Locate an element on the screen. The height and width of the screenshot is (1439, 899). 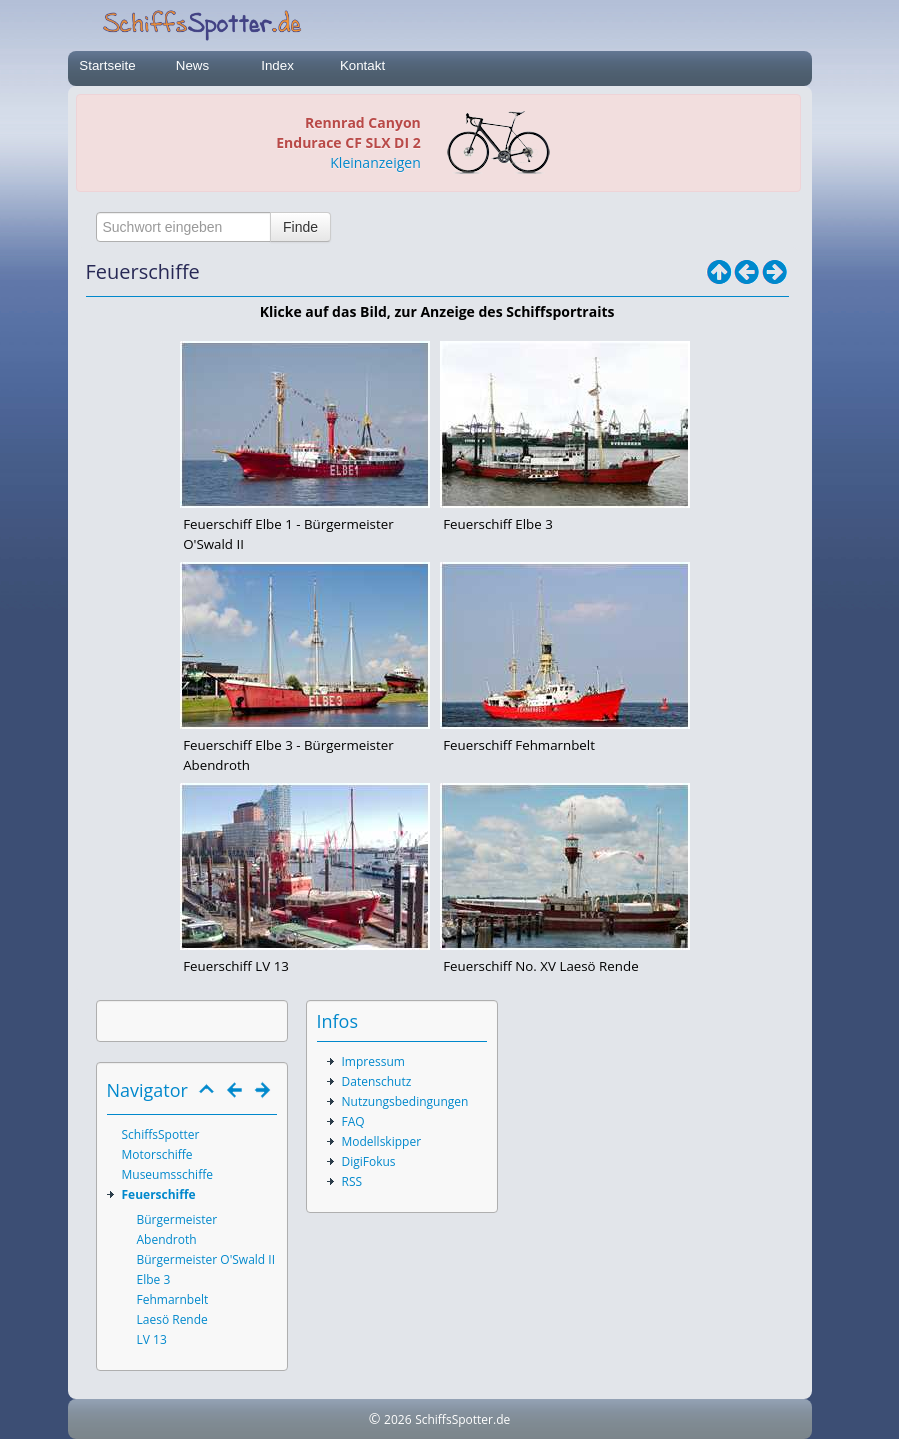
Museumsschiffe is located at coordinates (167, 1174).